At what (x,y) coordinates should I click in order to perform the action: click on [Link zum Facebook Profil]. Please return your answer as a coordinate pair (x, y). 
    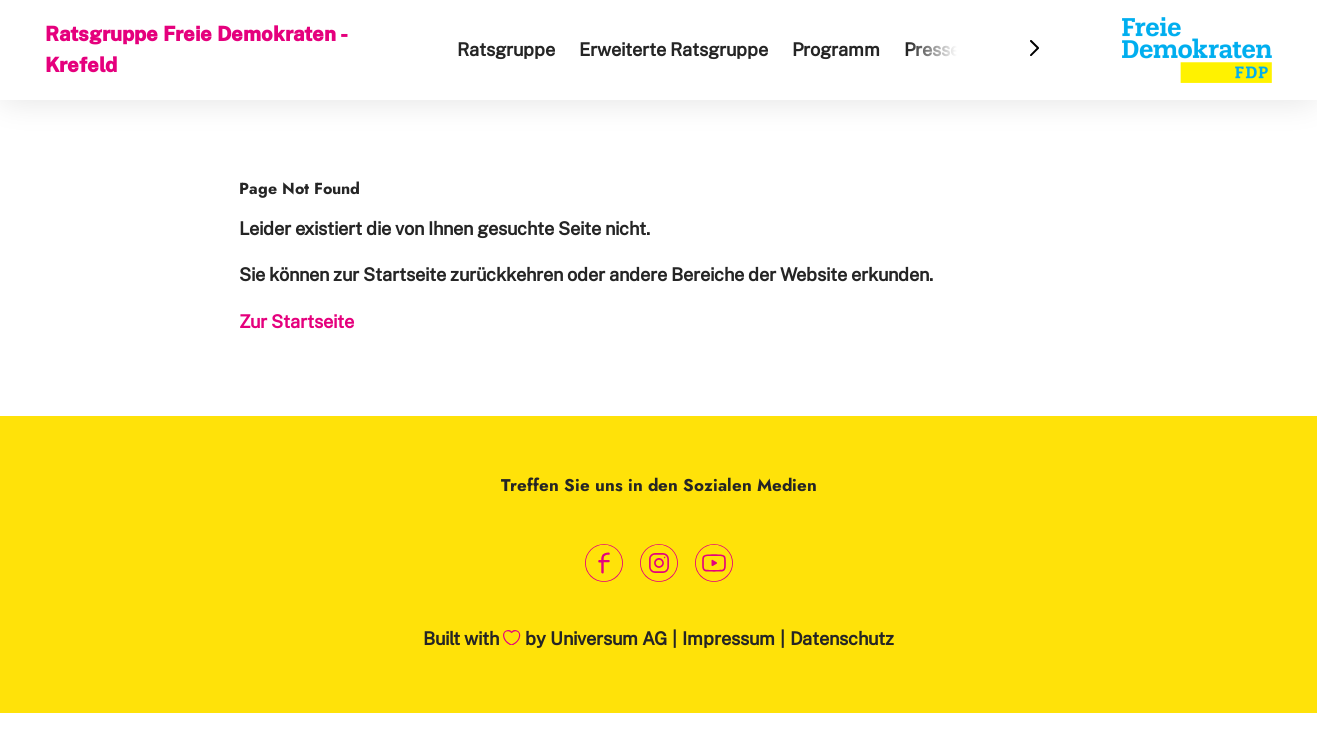
    Looking at the image, I should click on (603, 562).